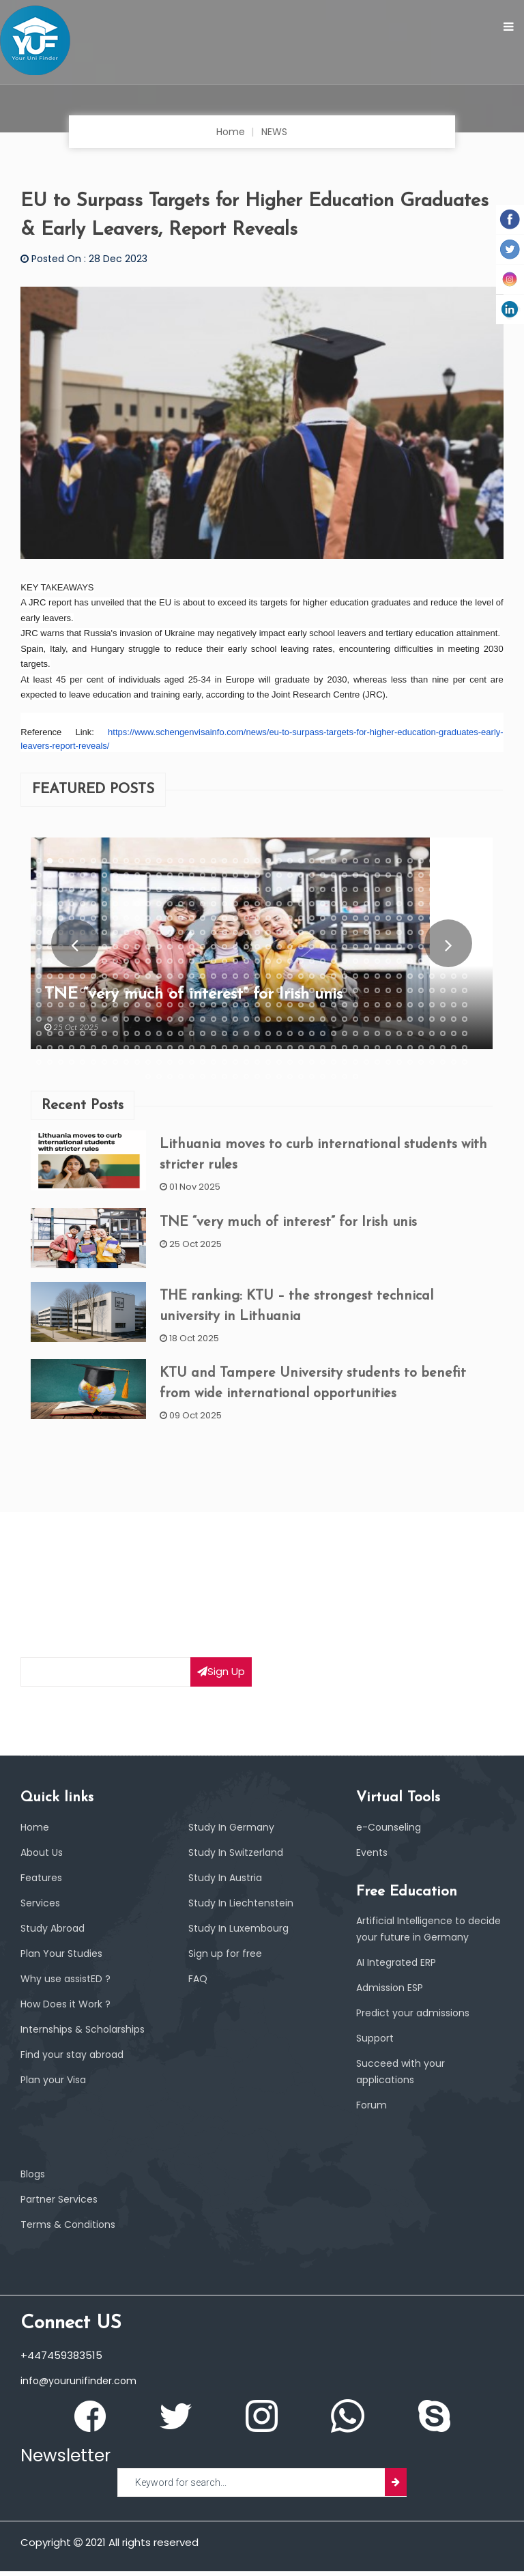 The height and width of the screenshot is (2576, 524). I want to click on 594, so click(399, 1062).